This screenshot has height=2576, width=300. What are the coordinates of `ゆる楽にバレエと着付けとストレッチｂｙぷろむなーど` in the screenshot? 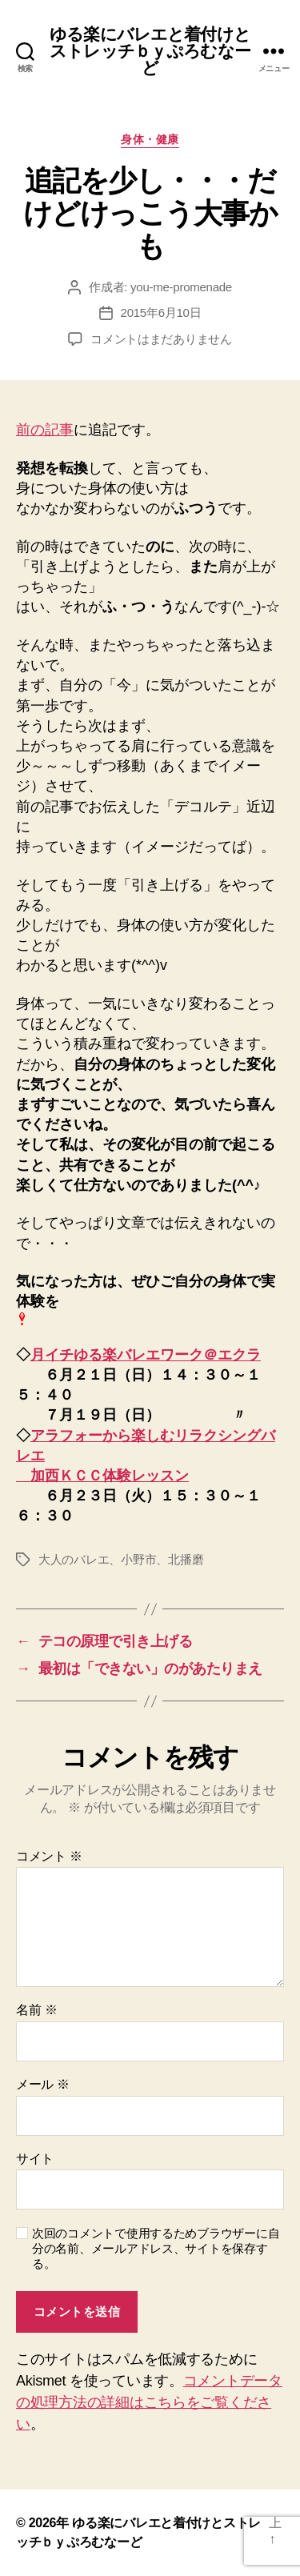 It's located at (150, 51).